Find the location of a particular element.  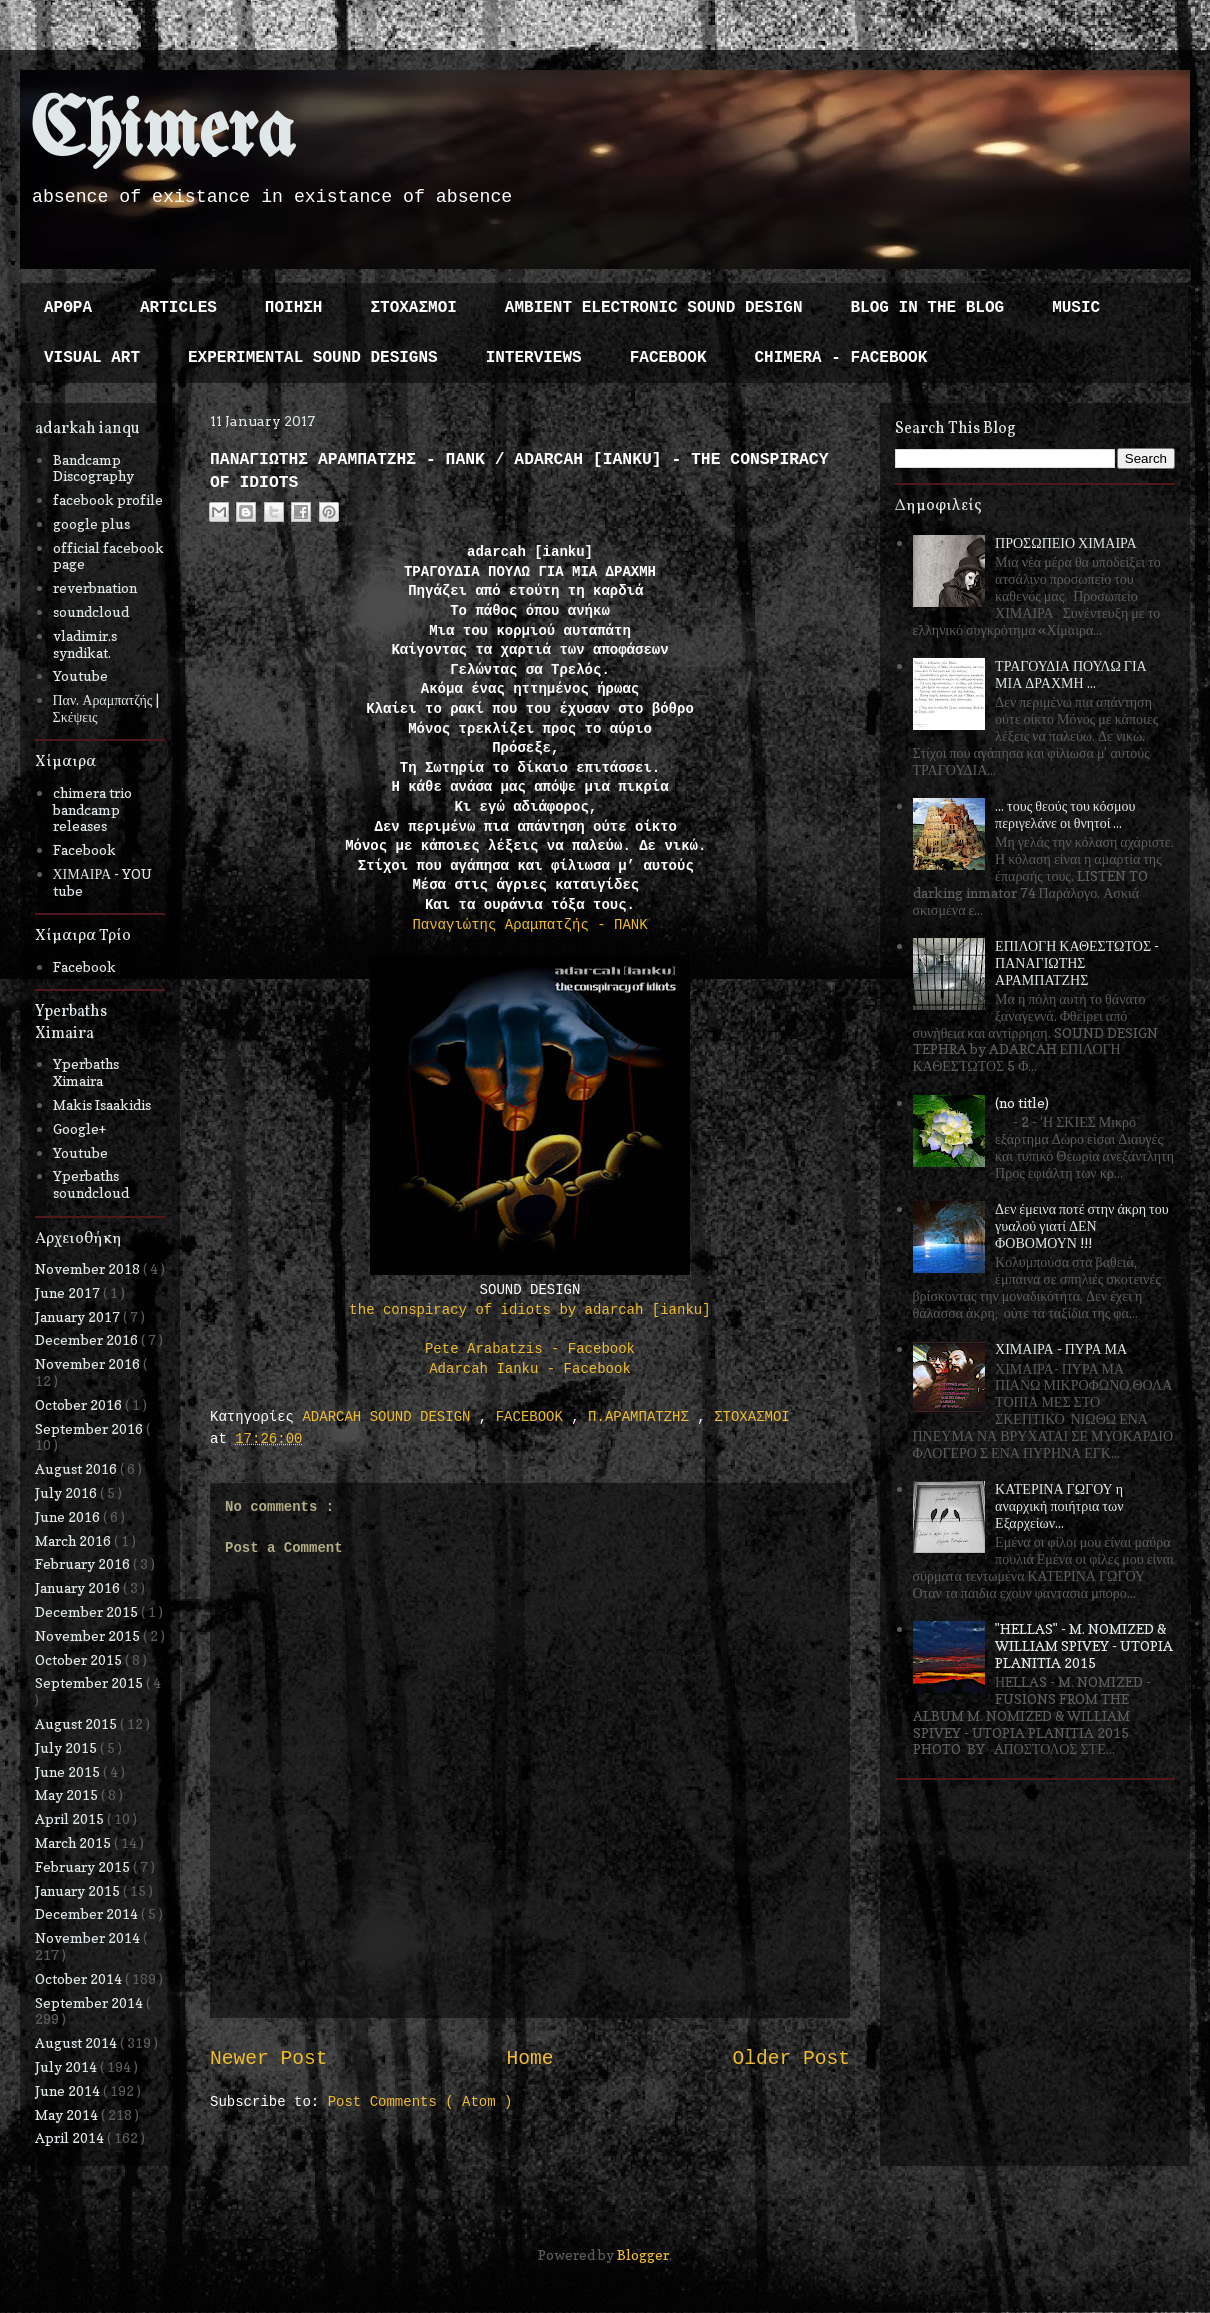

Facebook is located at coordinates (84, 849).